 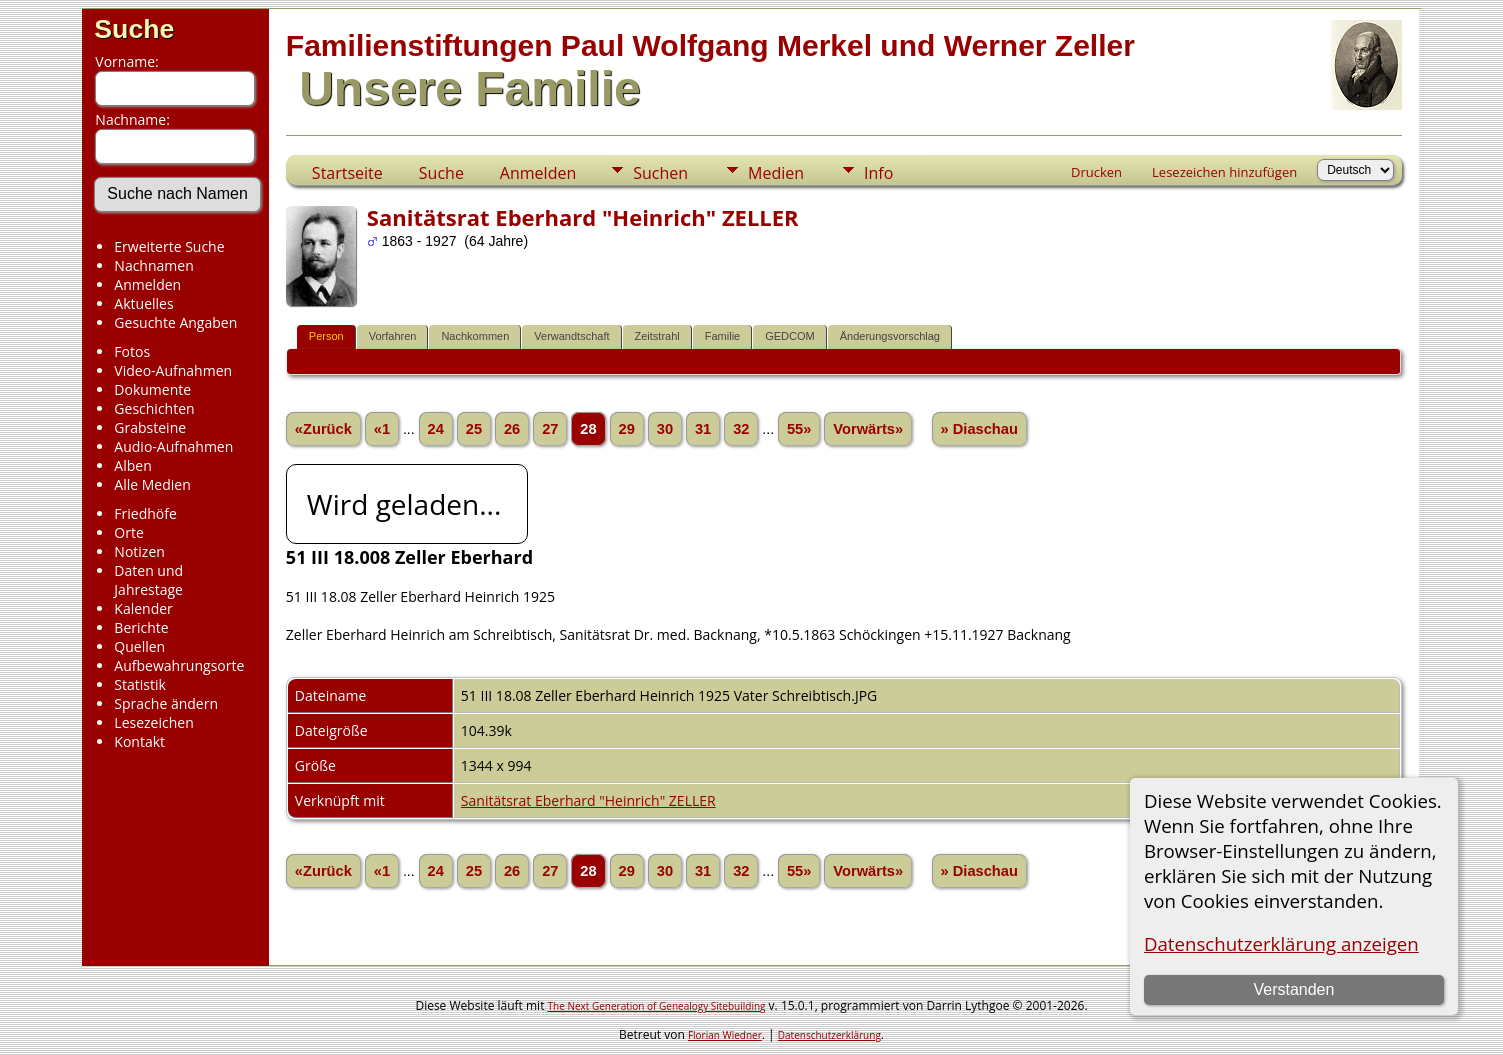 What do you see at coordinates (725, 1035) in the screenshot?
I see `Florian Wiedner` at bounding box center [725, 1035].